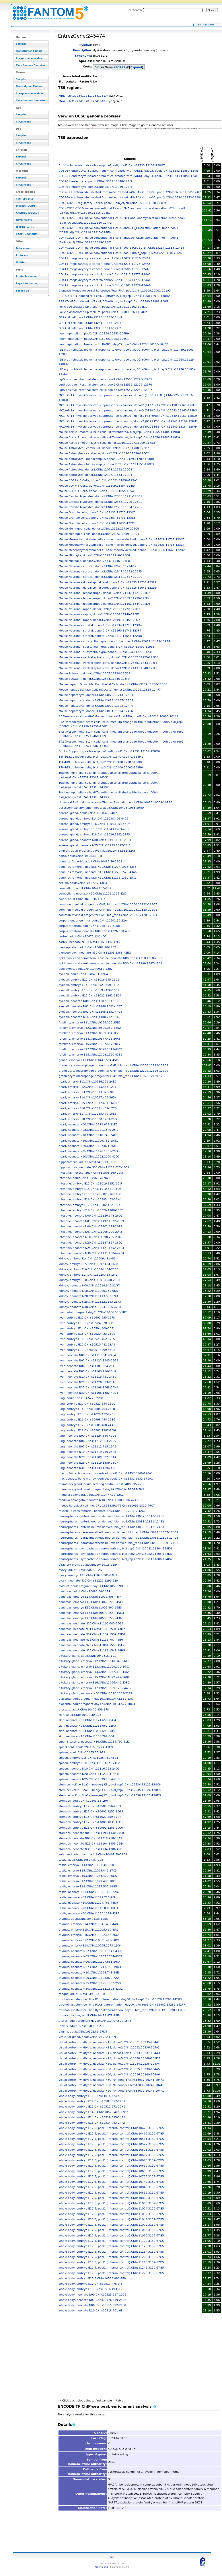 The image size is (222, 2576). I want to click on pancreas, neonate N00.CNhs11105.645-26G9, so click(91, 1623).